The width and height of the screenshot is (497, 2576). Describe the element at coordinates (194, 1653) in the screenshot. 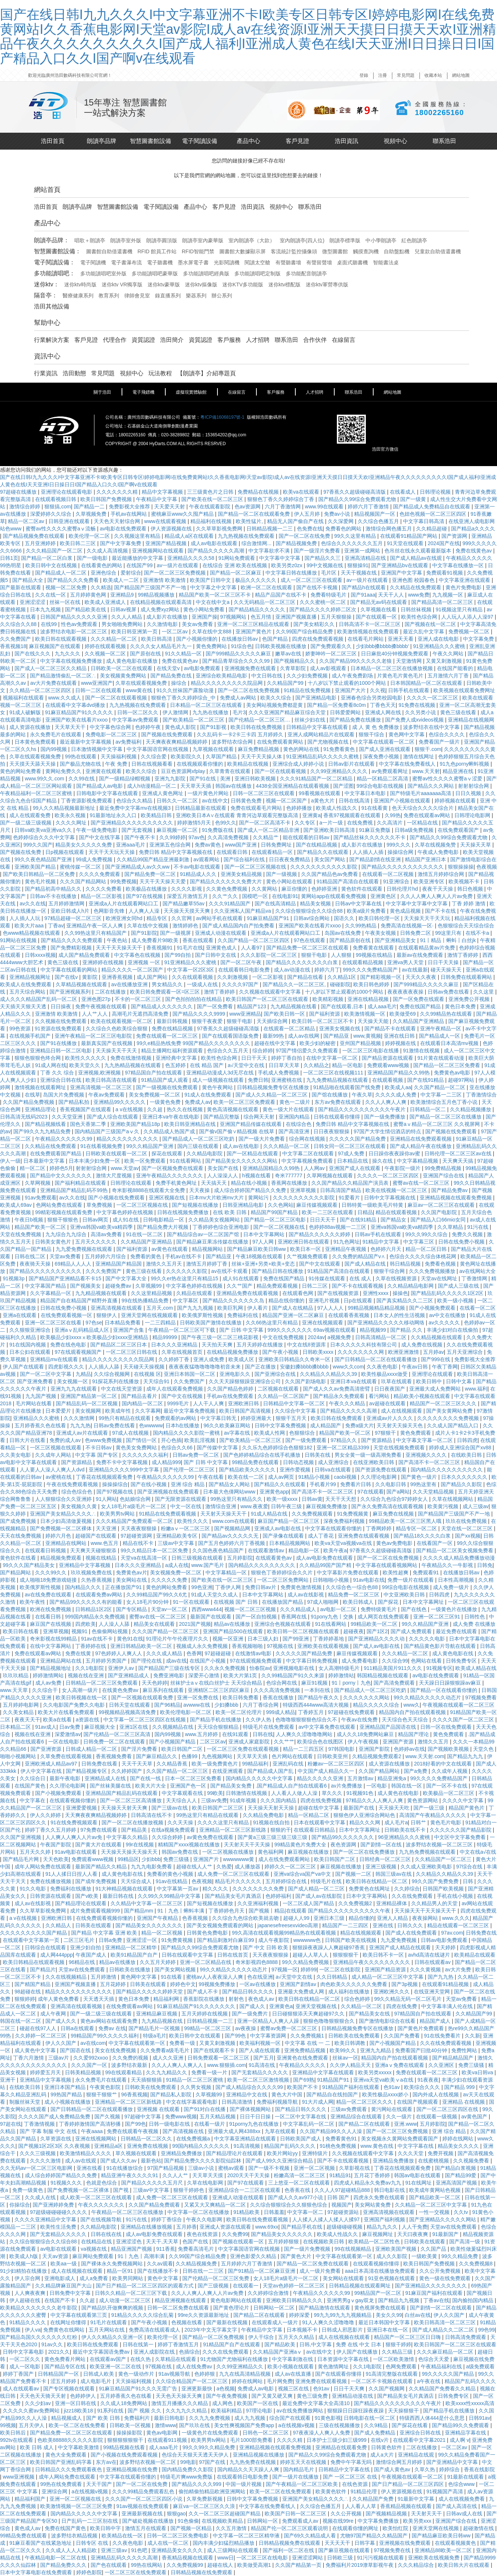

I see `色香网` at that location.